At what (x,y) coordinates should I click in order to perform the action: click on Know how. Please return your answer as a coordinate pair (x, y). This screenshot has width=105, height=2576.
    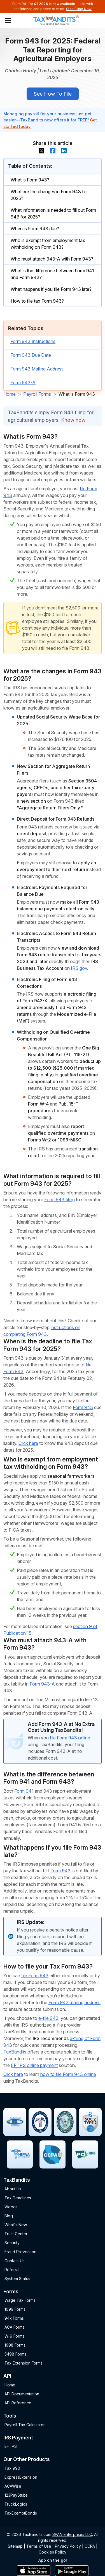
    Looking at the image, I should click on (73, 420).